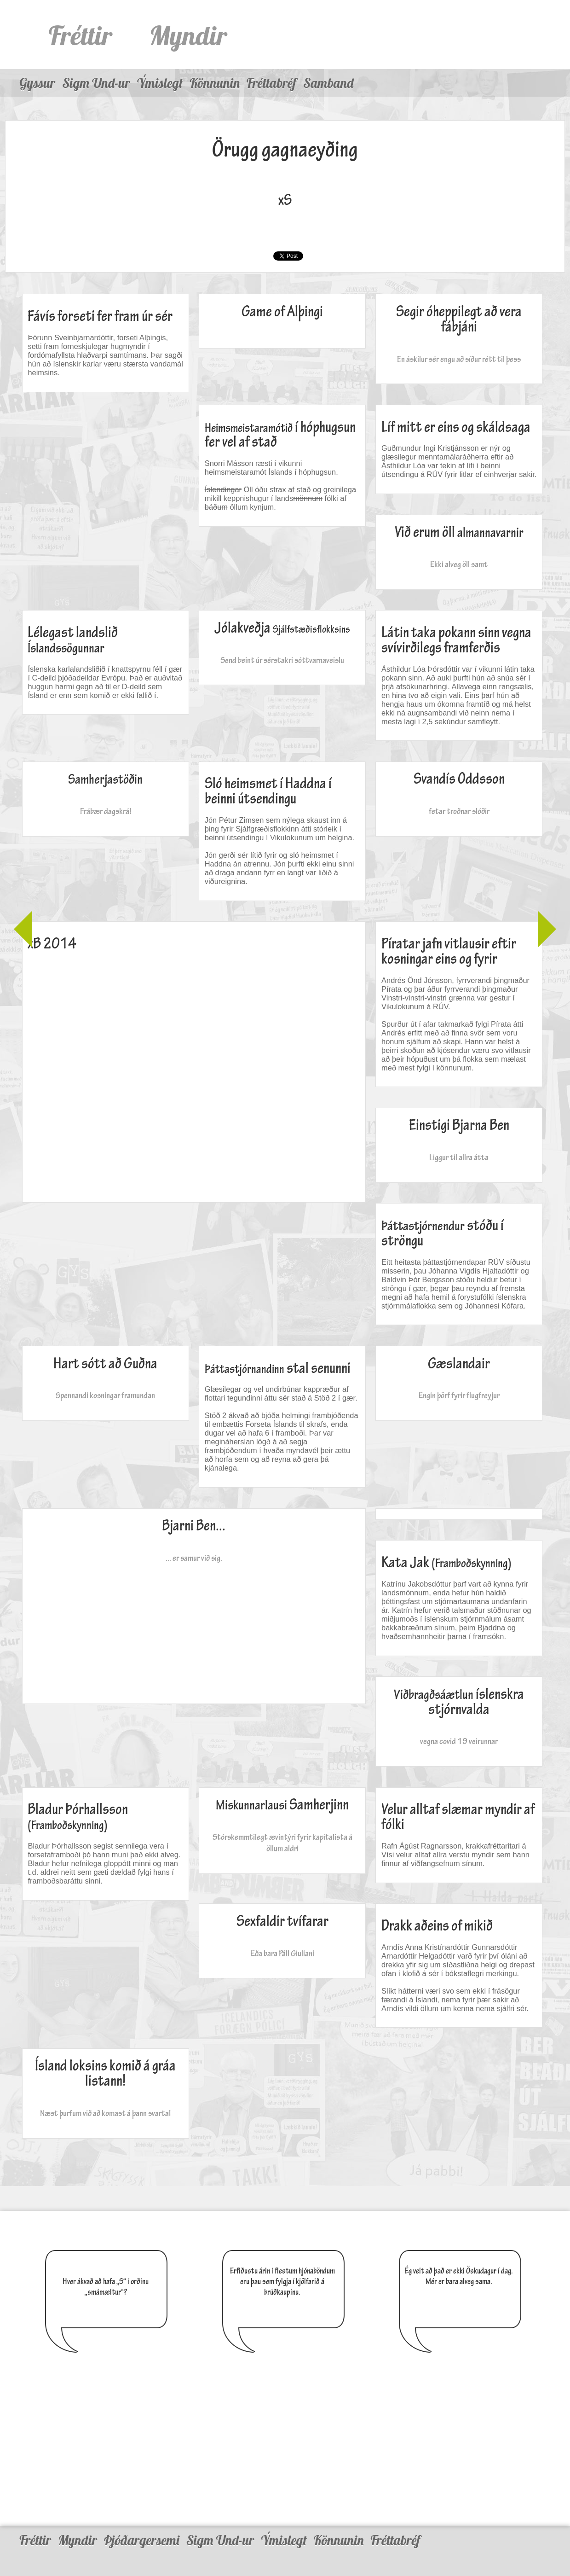 This screenshot has width=570, height=2576. What do you see at coordinates (80, 35) in the screenshot?
I see `Fréttir` at bounding box center [80, 35].